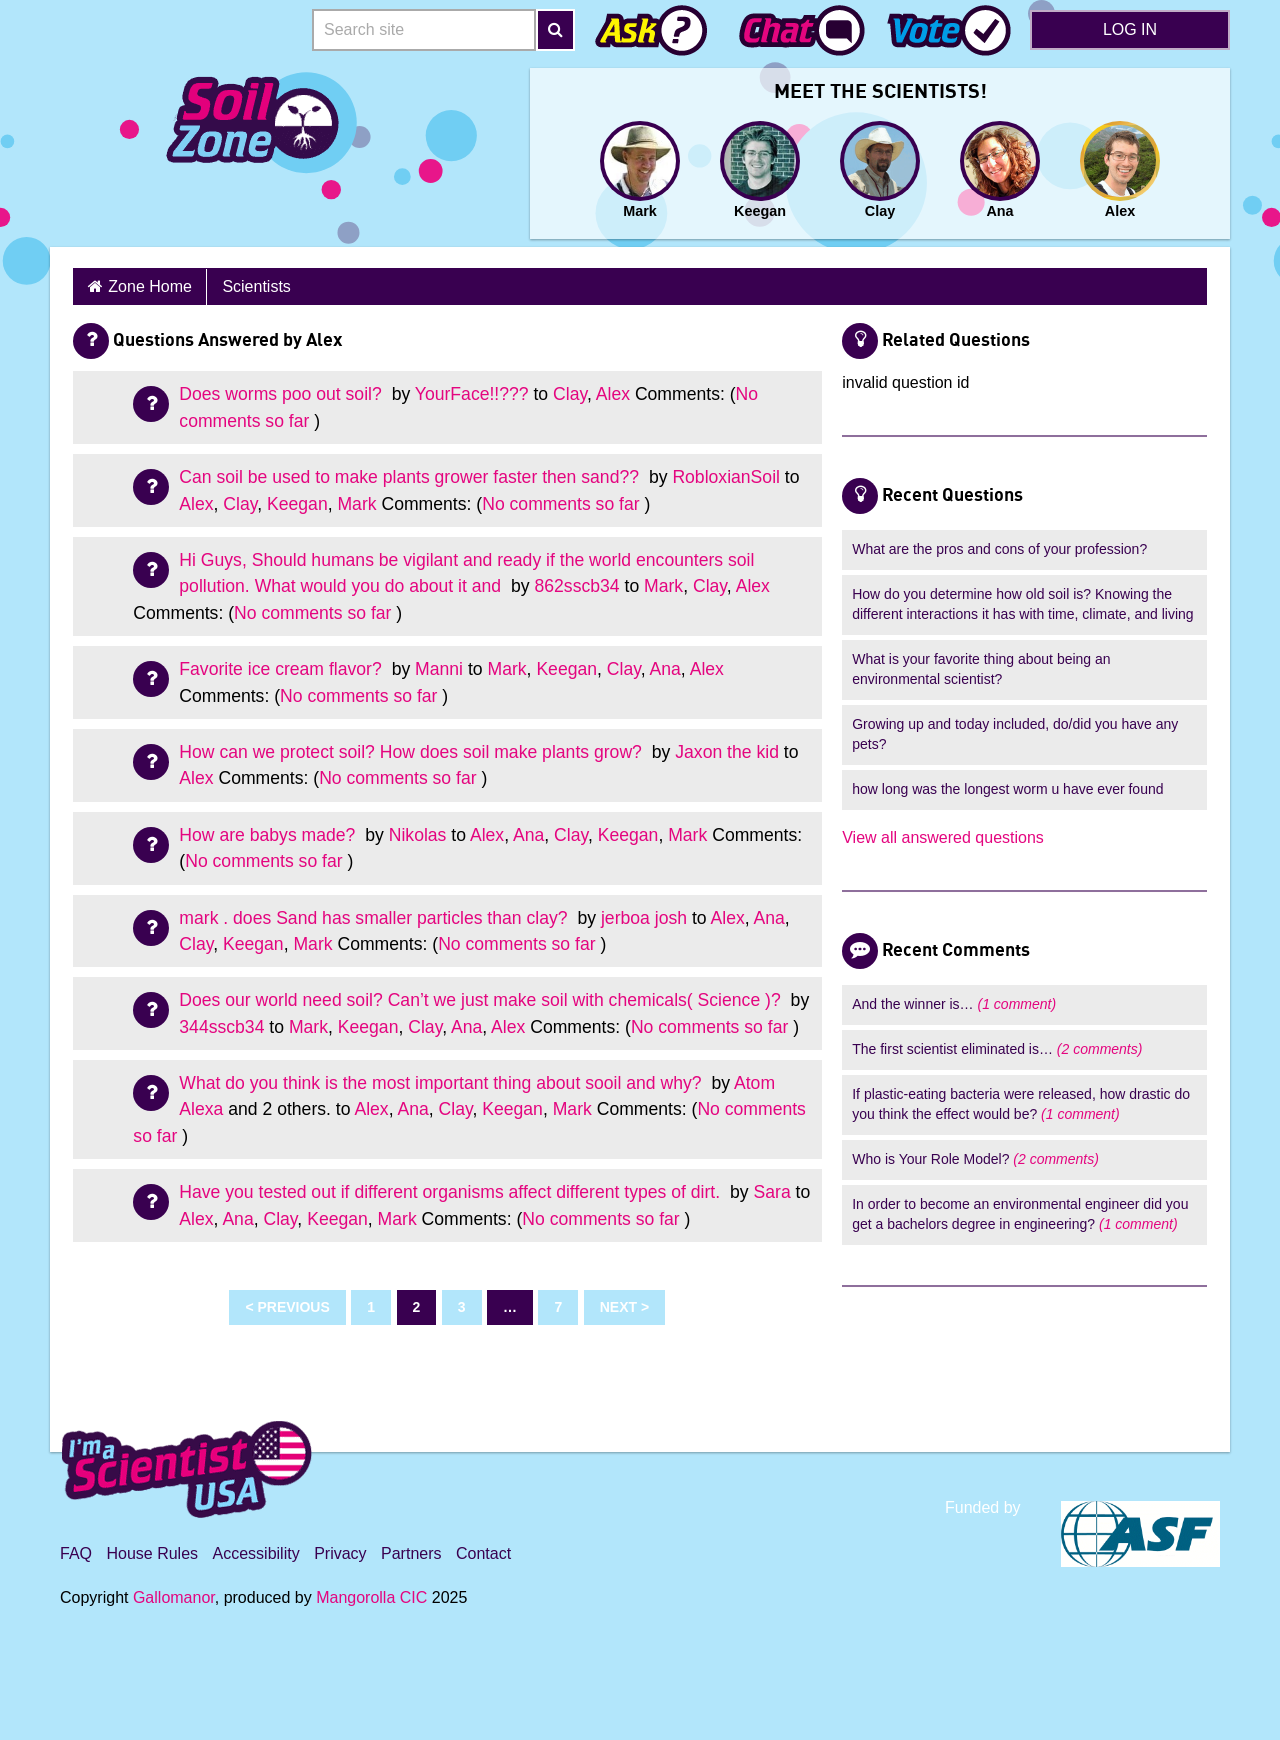 The width and height of the screenshot is (1280, 1740). I want to click on jerboa josh, so click(644, 918).